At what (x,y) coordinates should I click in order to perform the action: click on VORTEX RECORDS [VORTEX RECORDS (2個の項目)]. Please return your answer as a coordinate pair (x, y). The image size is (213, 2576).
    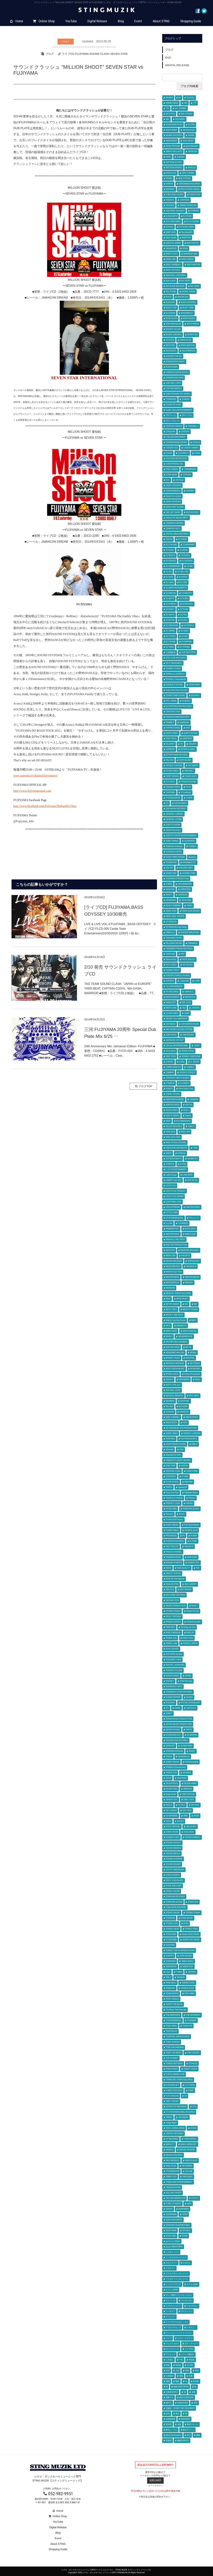
    Looking at the image, I should click on (174, 2133).